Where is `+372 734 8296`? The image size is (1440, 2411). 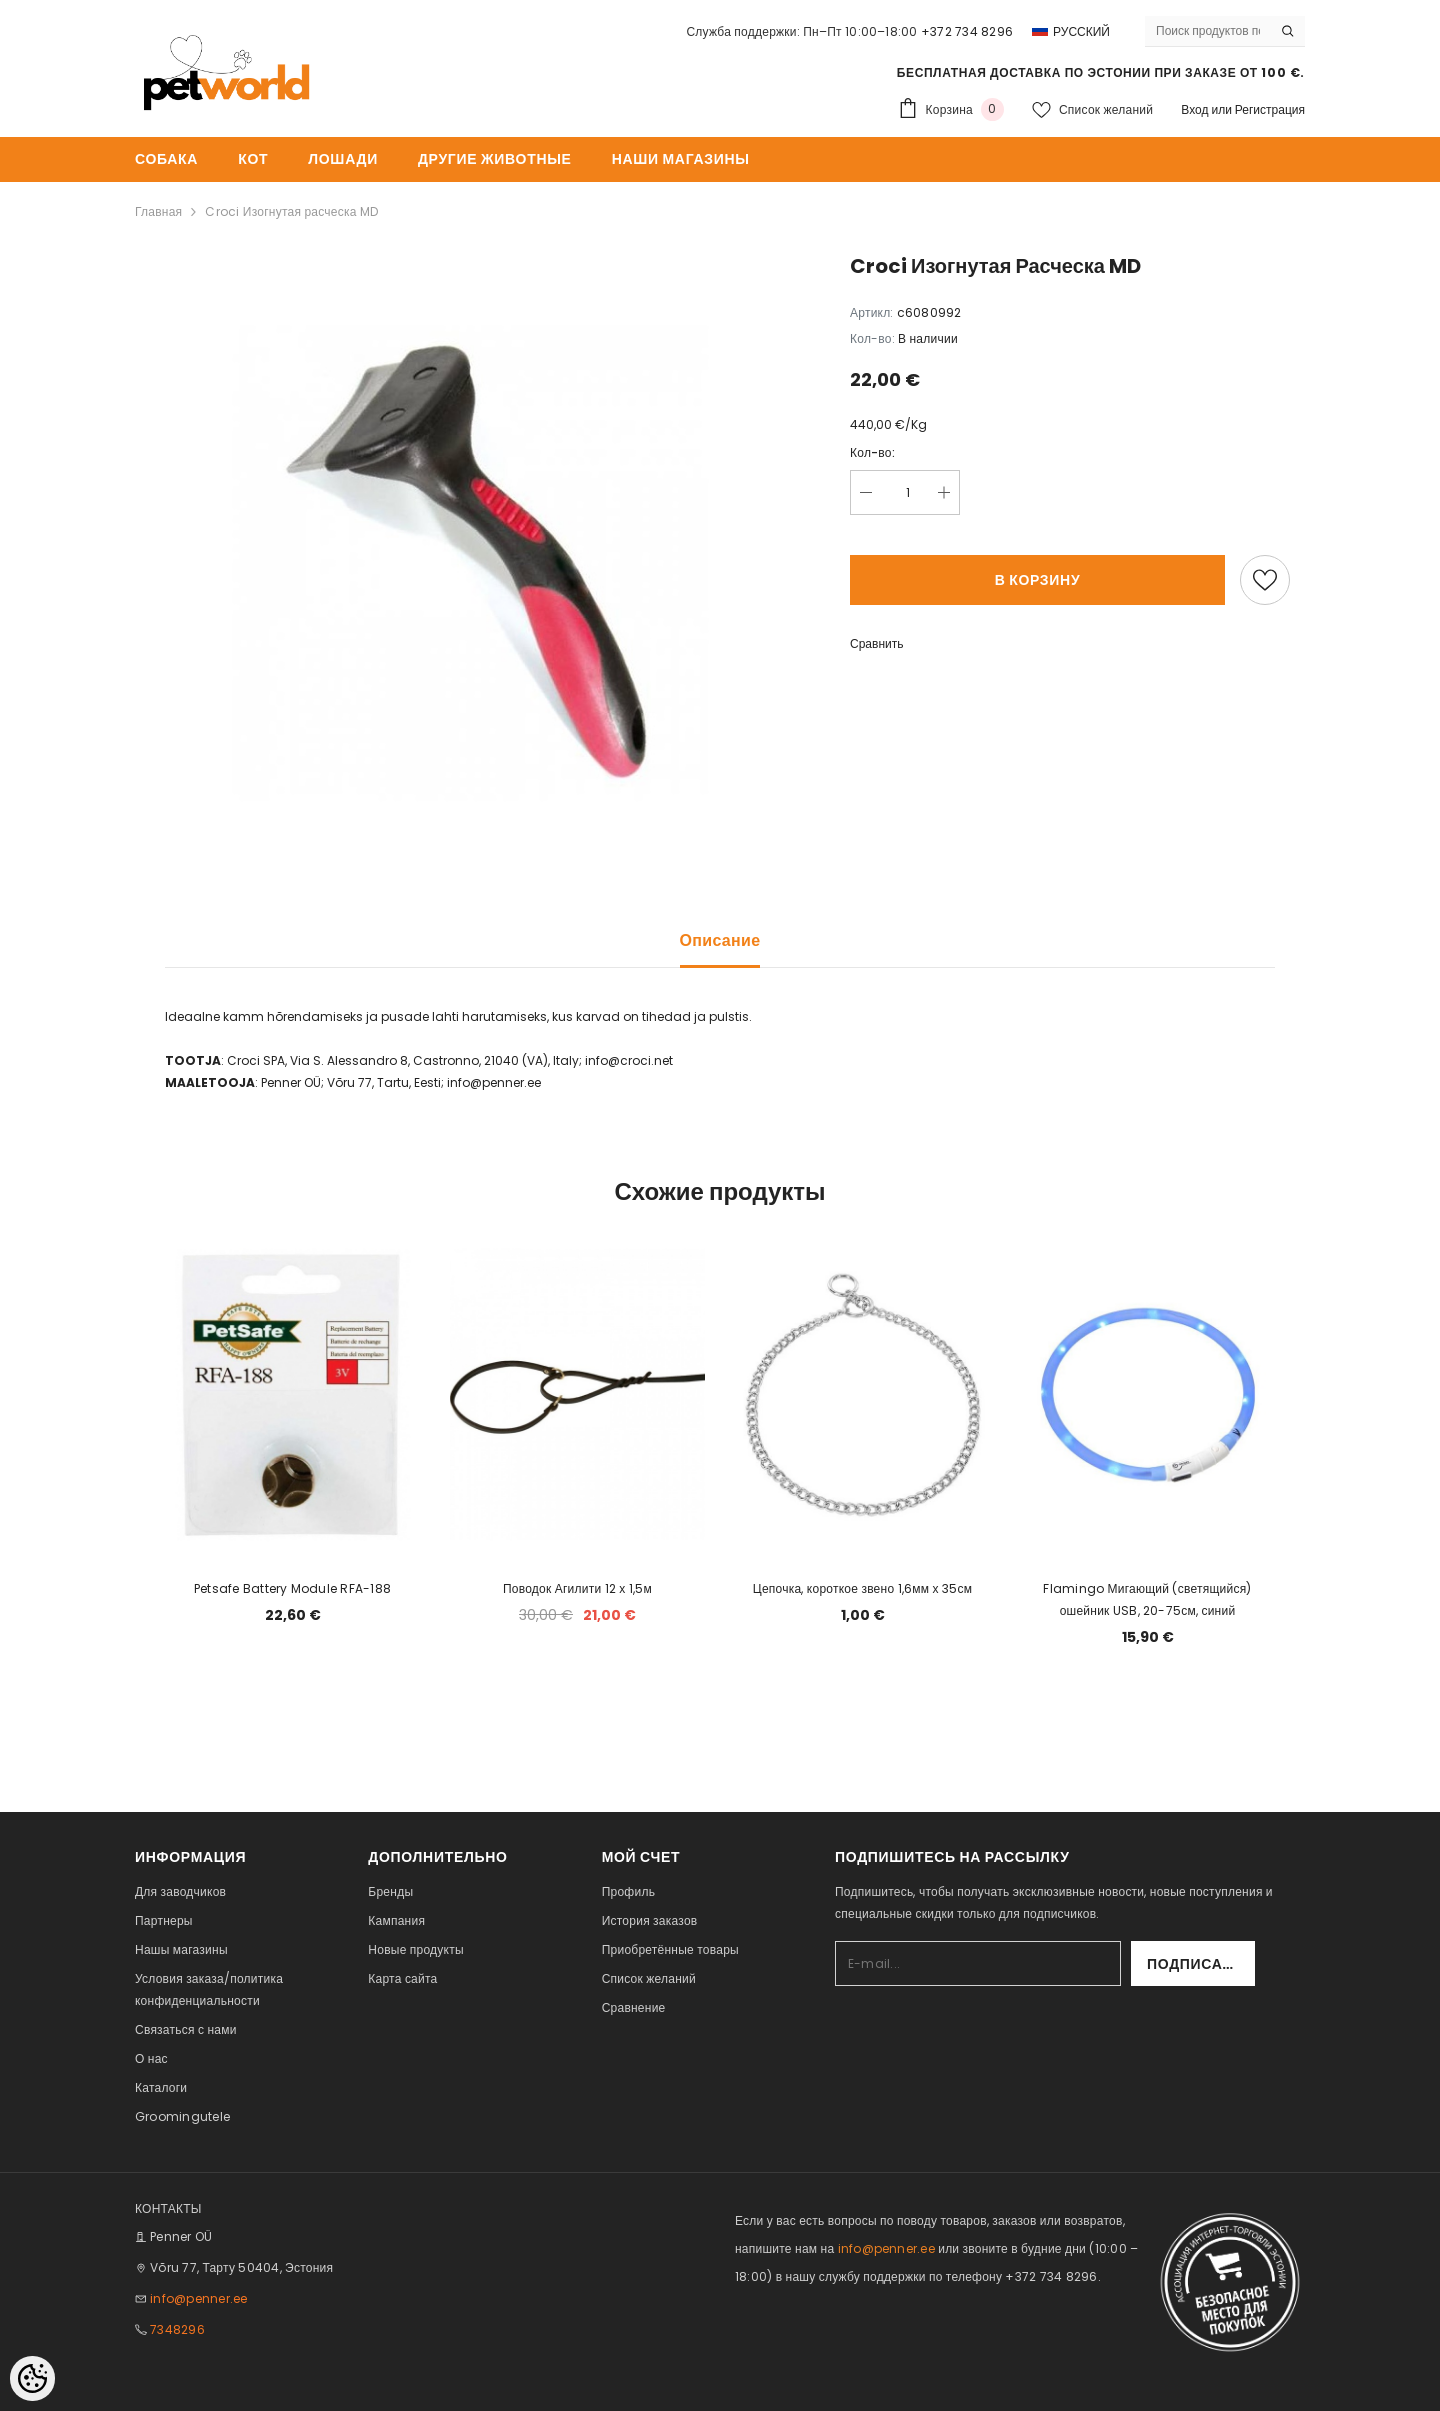
+372 734 8296 is located at coordinates (967, 31).